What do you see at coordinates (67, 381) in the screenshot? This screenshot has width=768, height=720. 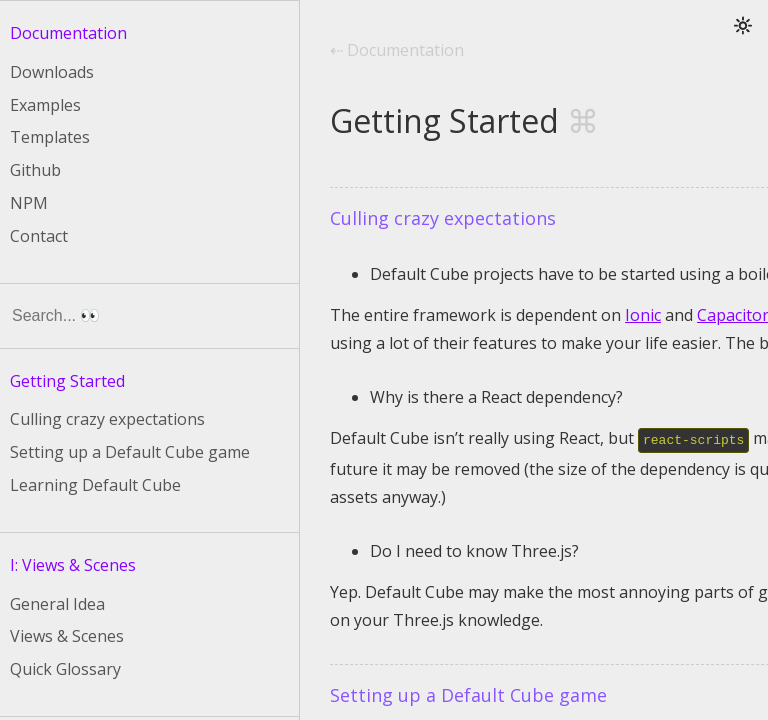 I see `Getting Started` at bounding box center [67, 381].